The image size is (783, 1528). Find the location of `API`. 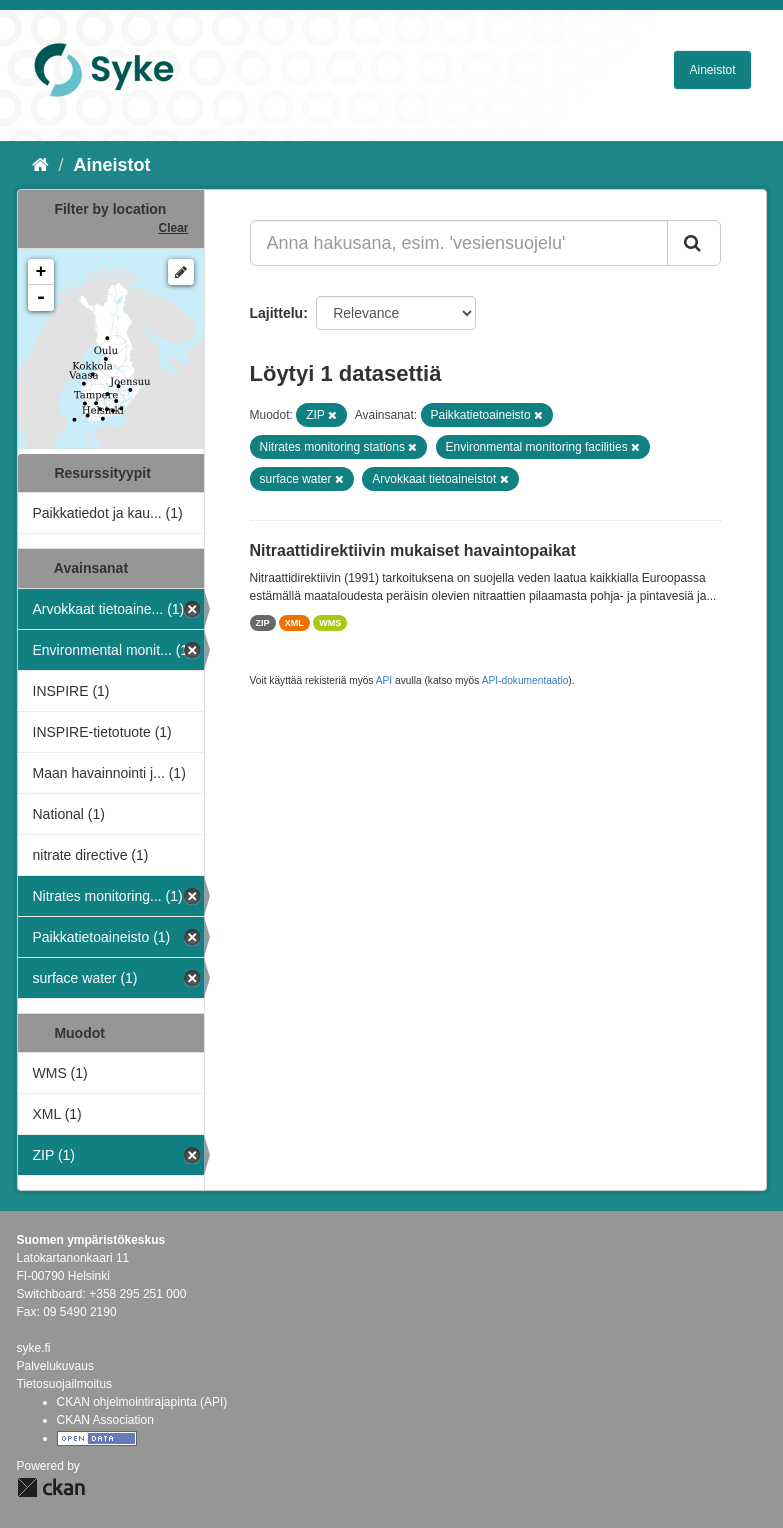

API is located at coordinates (384, 680).